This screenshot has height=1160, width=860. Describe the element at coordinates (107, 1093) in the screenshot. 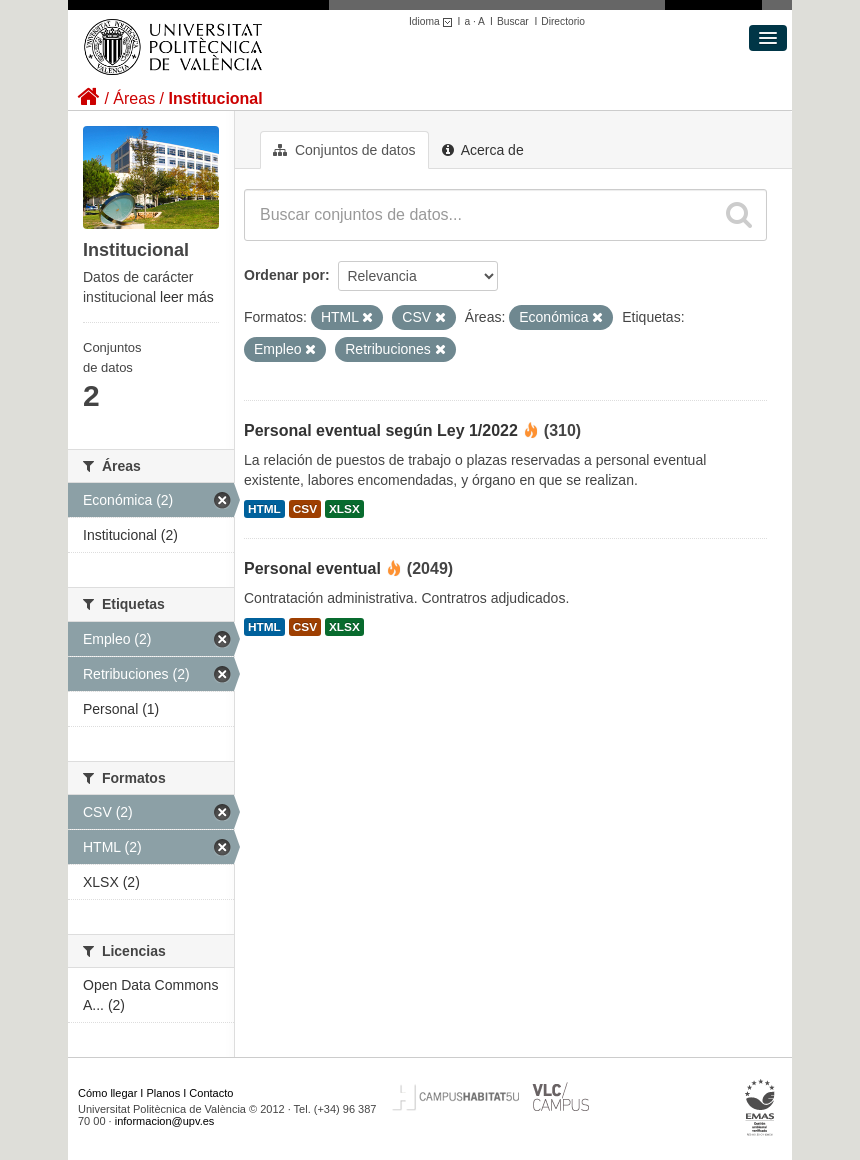

I see `Cómo llegar` at that location.